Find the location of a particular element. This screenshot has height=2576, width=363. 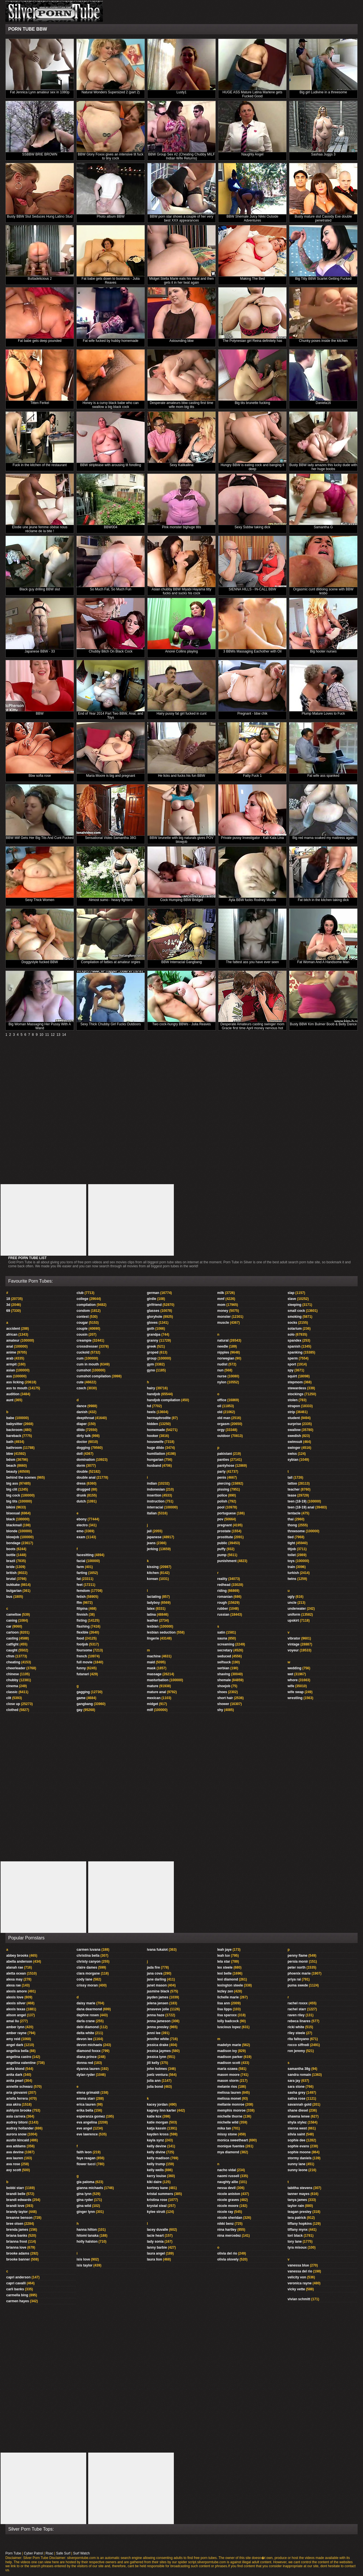

office is located at coordinates (221, 1400).